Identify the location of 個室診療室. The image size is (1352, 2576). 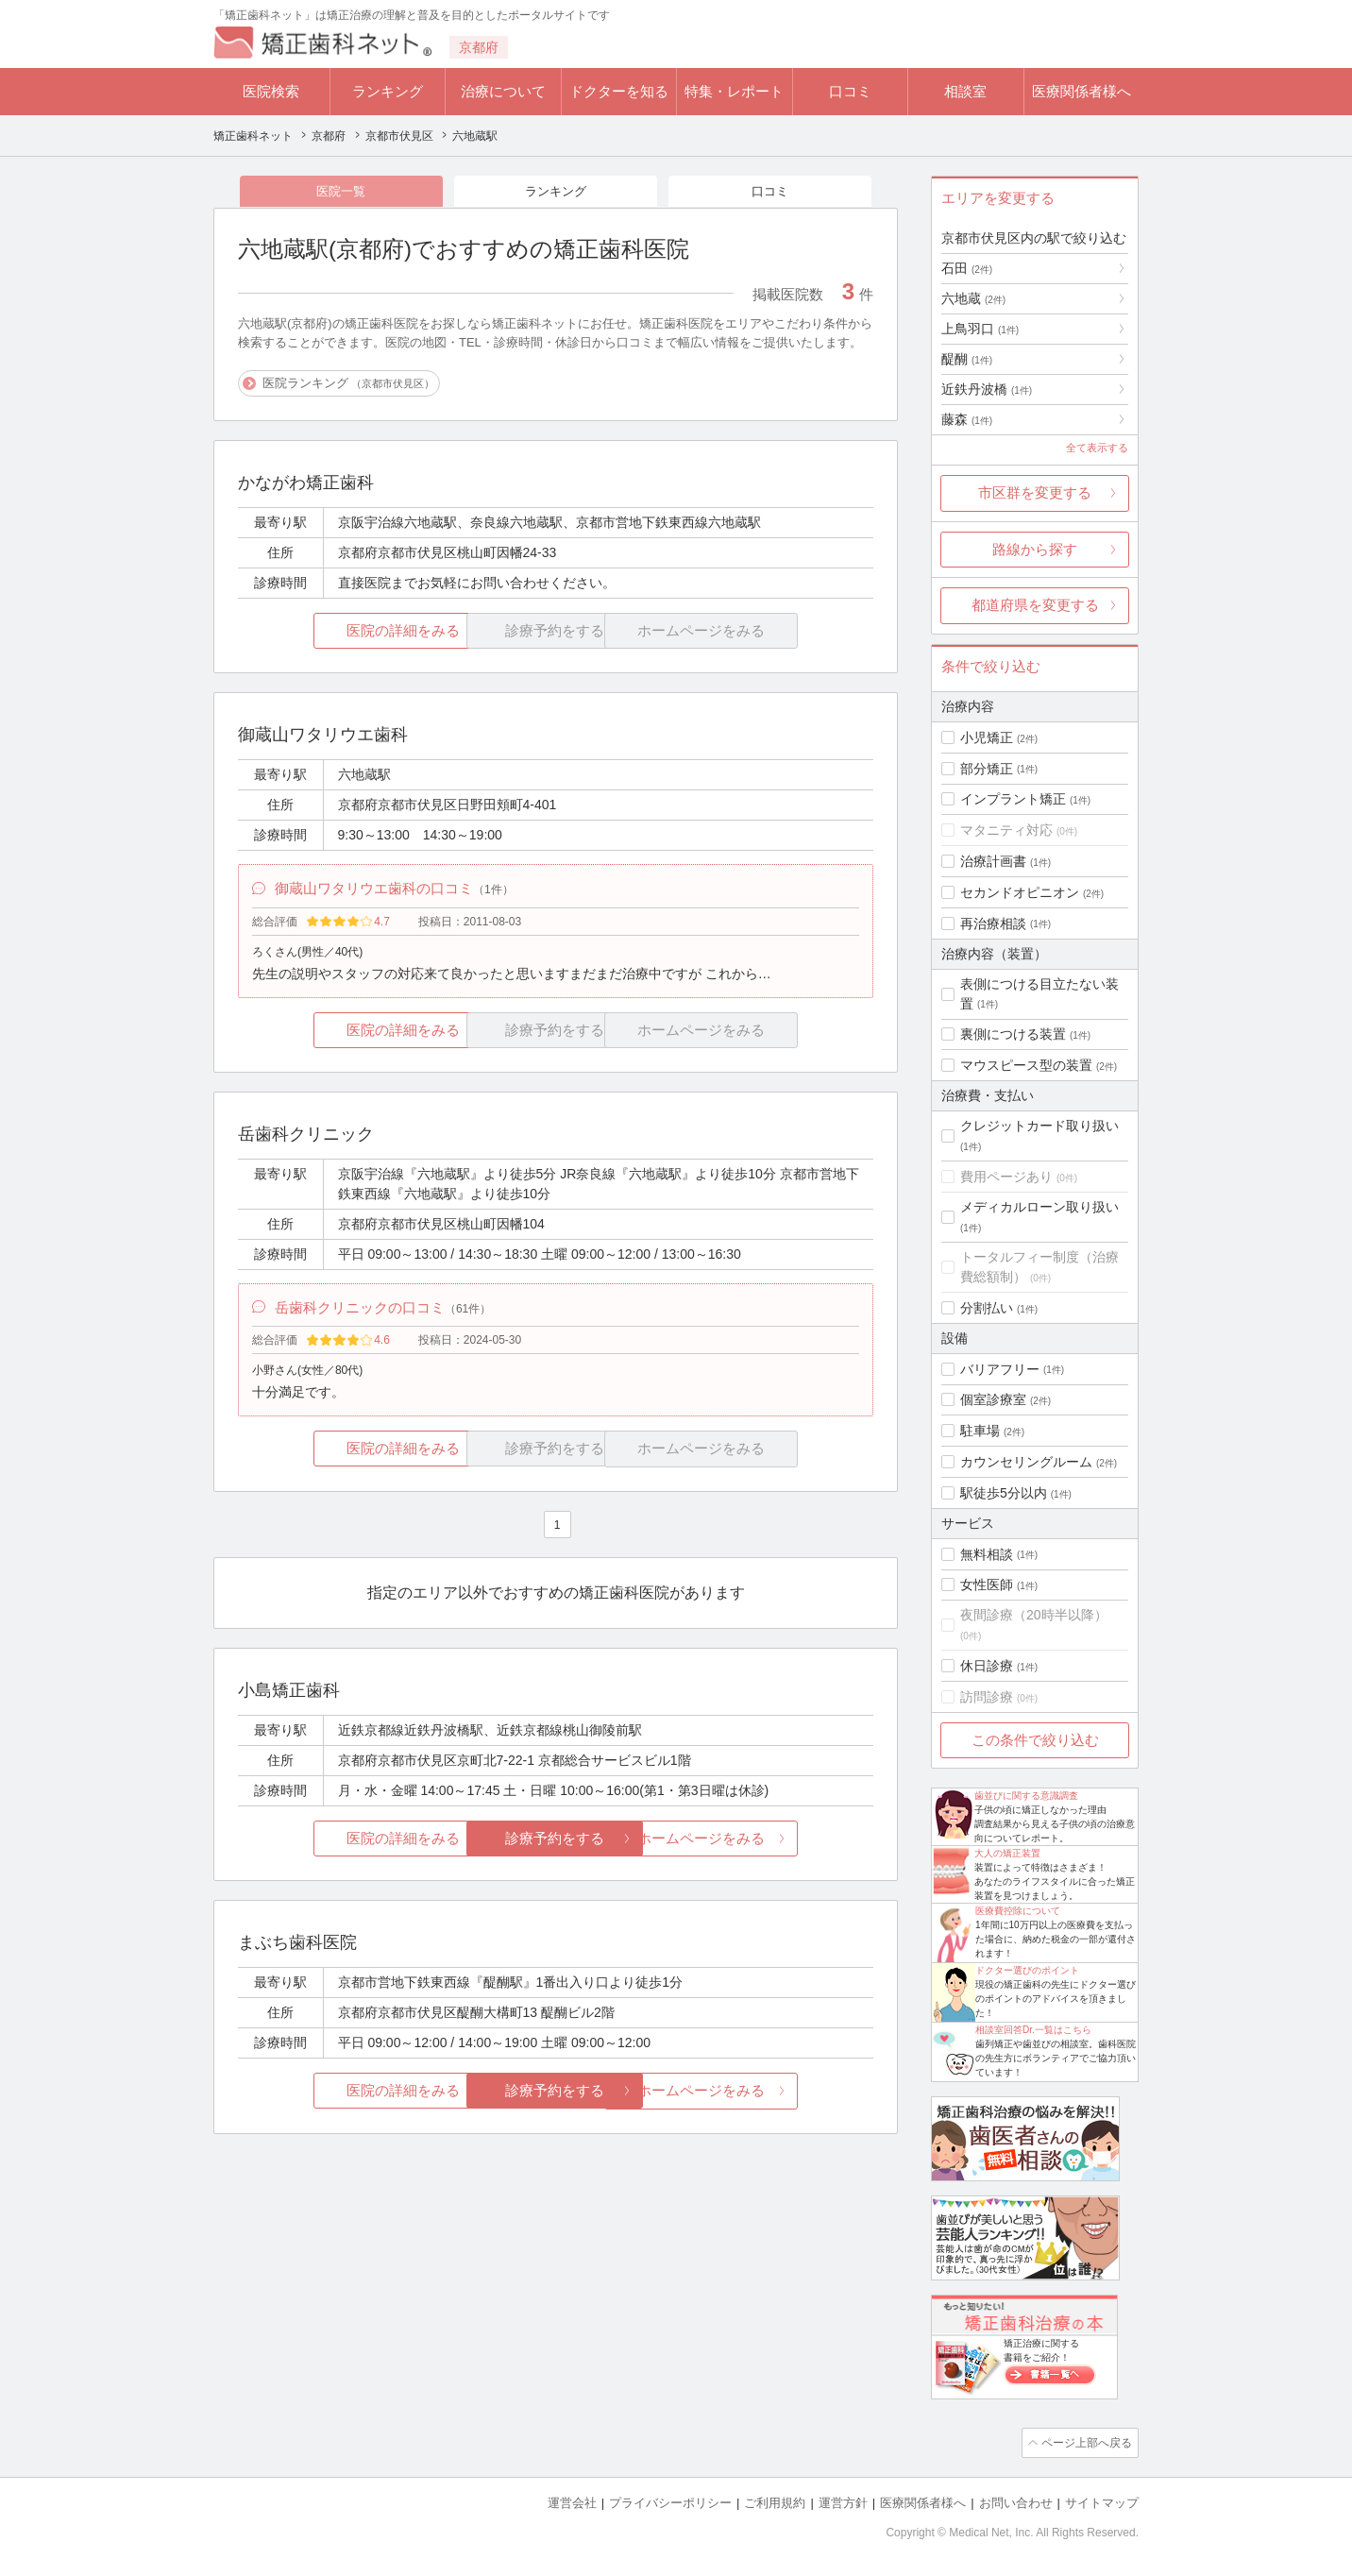
(993, 1399).